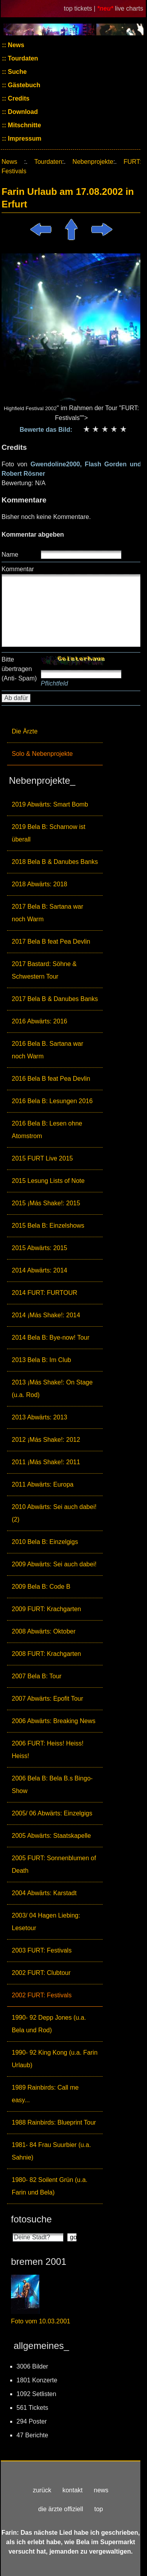 This screenshot has height=2576, width=147. Describe the element at coordinates (46, 1609) in the screenshot. I see `2009 FURT: Krachgarten` at that location.